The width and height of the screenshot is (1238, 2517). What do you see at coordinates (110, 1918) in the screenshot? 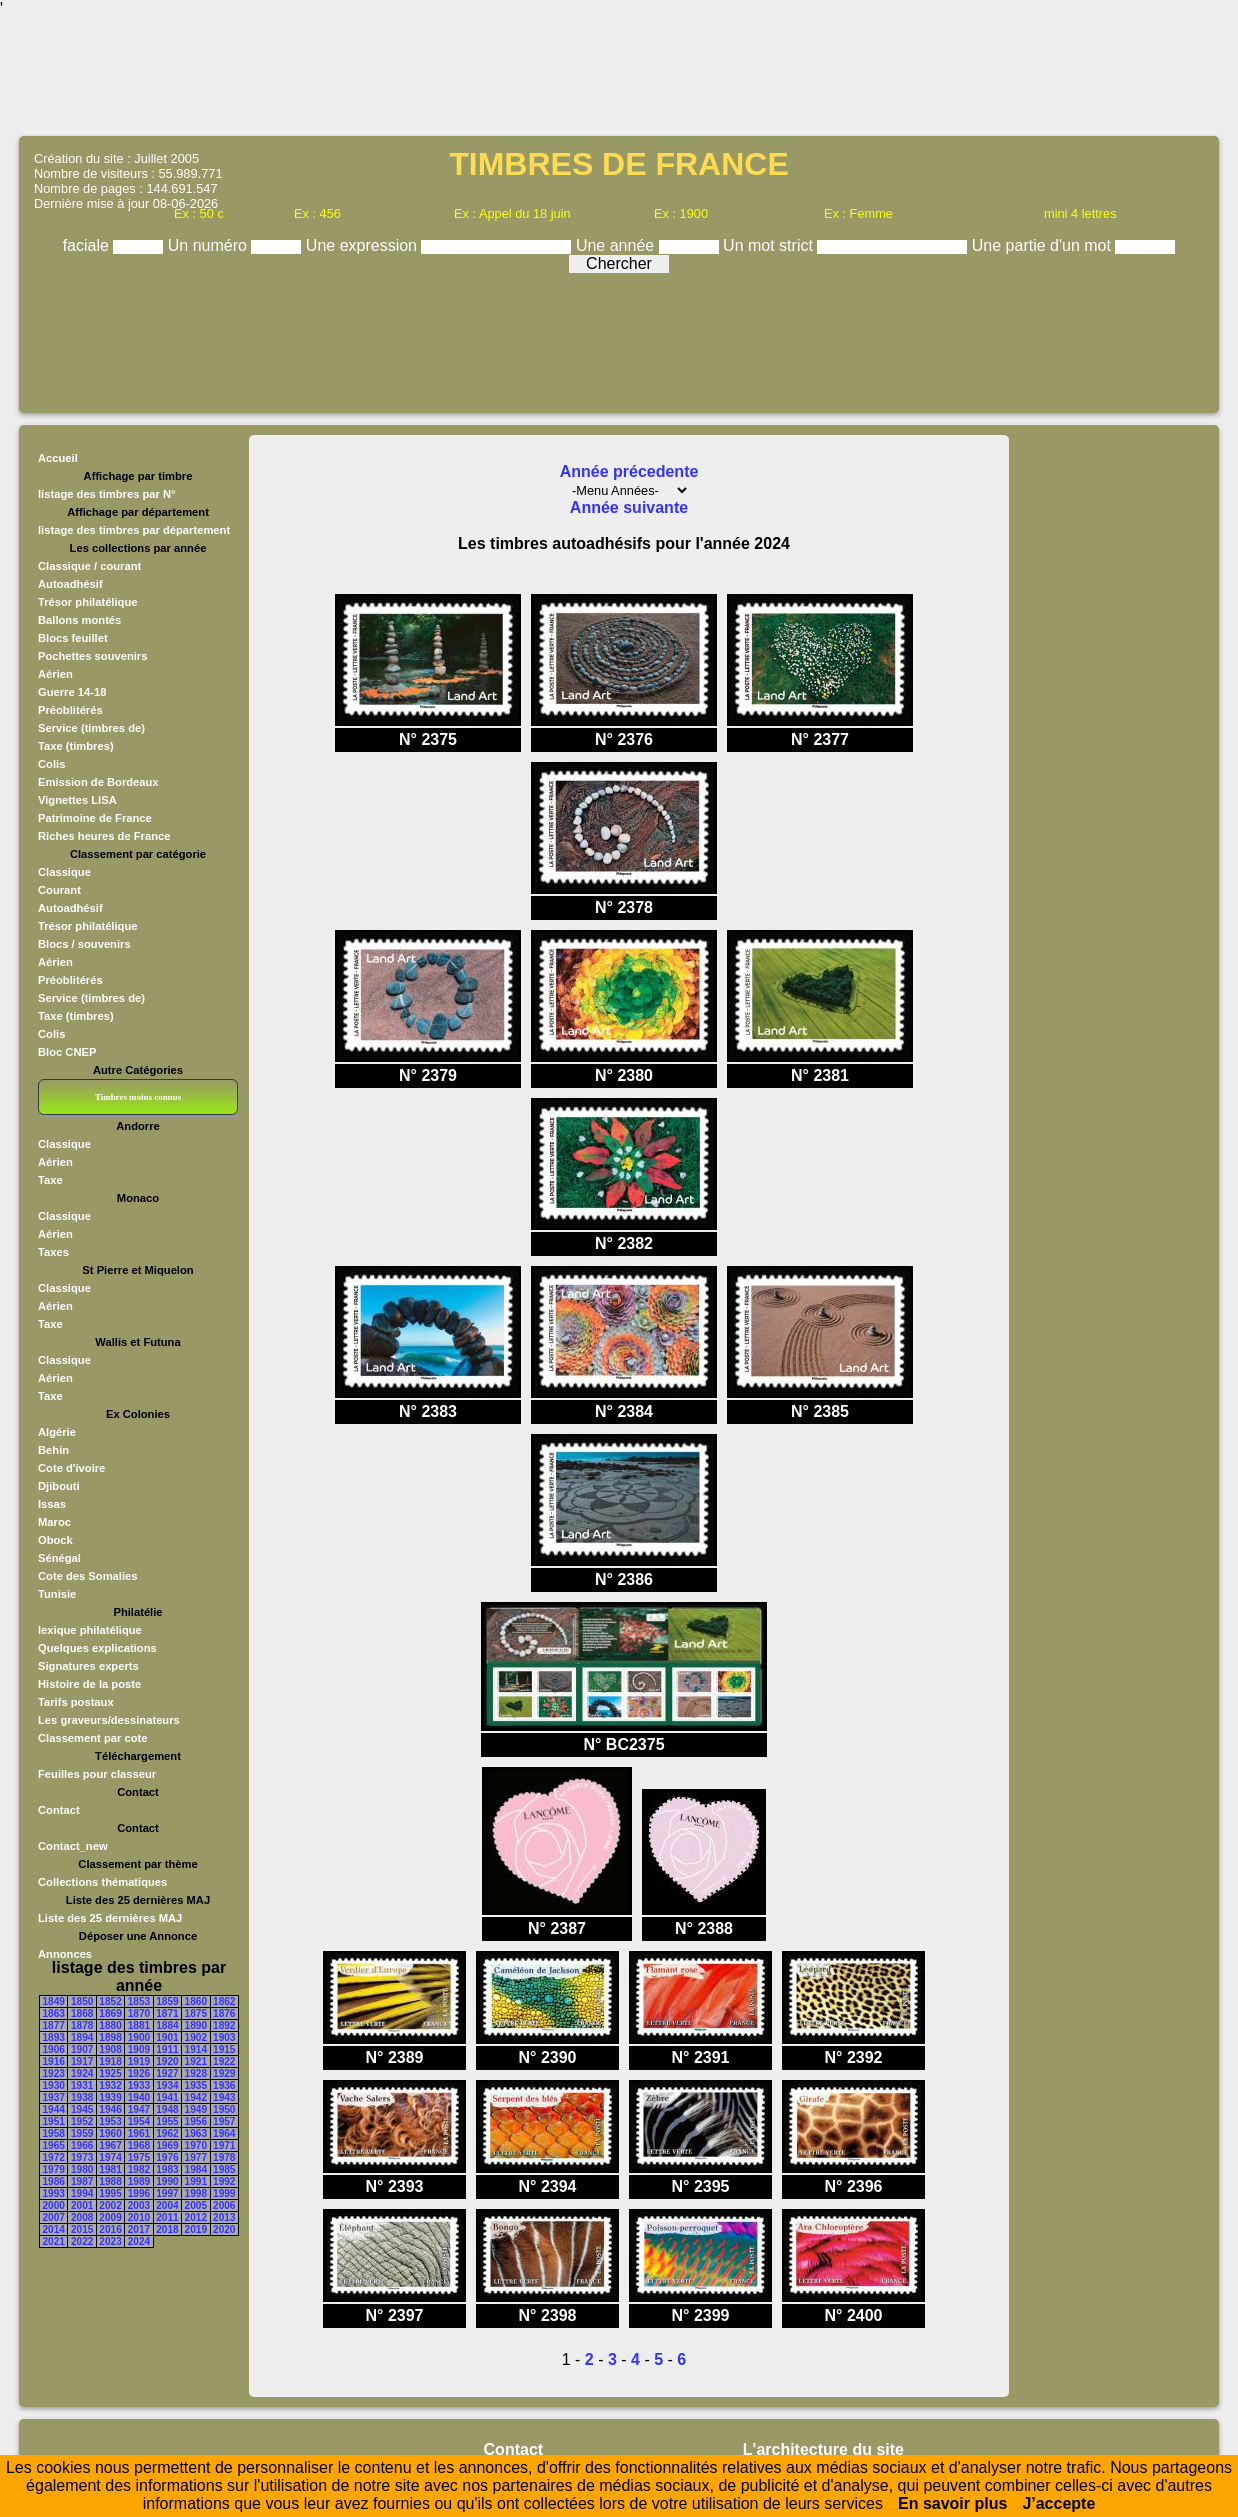
I see `Liste des 25 dernières MAJ` at bounding box center [110, 1918].